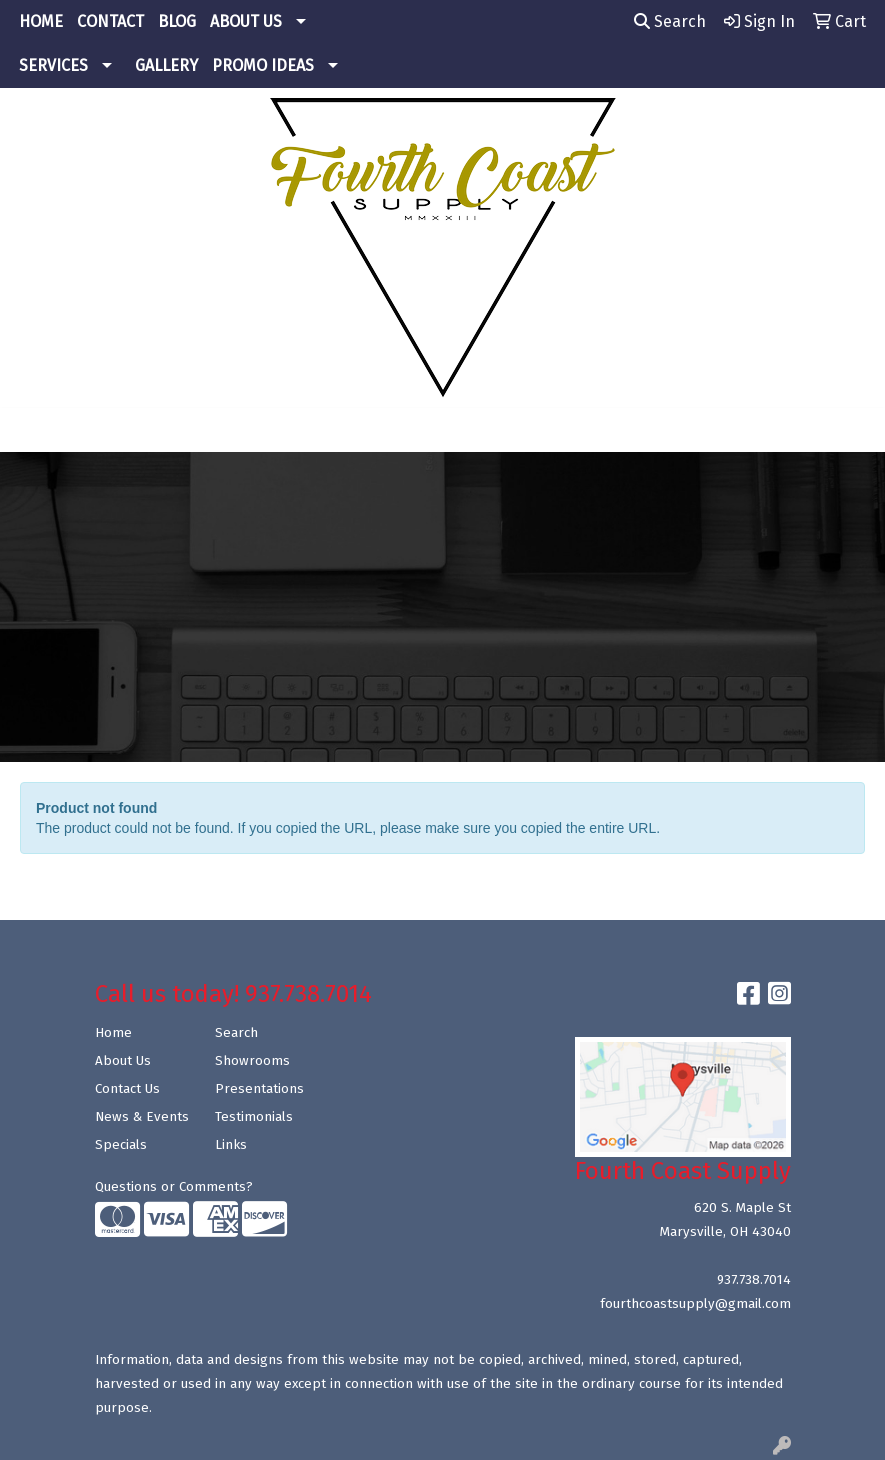 The height and width of the screenshot is (1460, 885). What do you see at coordinates (259, 1089) in the screenshot?
I see `Presentations` at bounding box center [259, 1089].